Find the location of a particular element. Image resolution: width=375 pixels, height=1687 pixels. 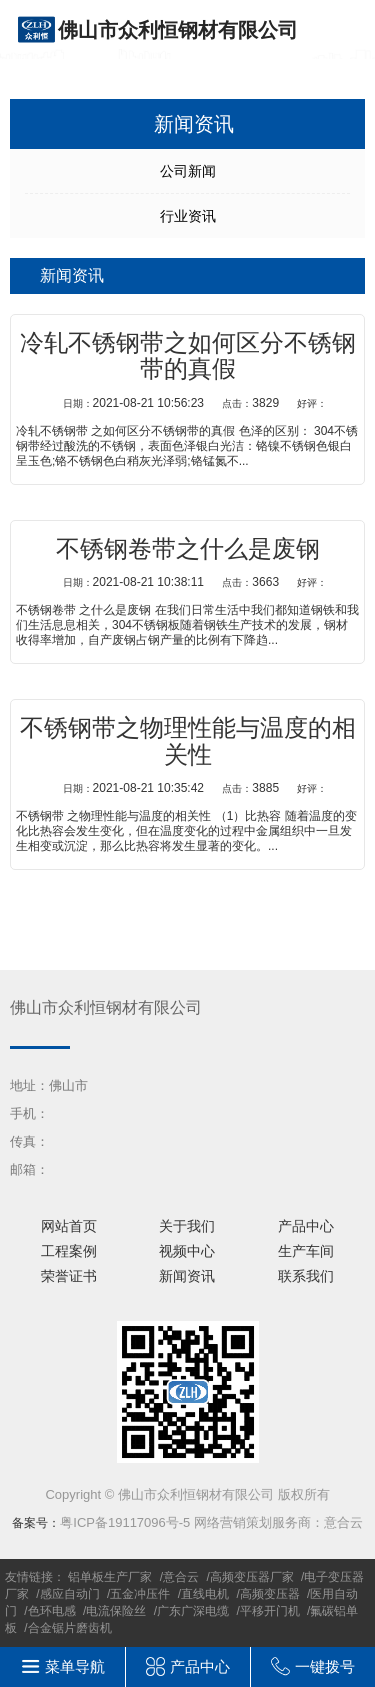

网站首页 is located at coordinates (69, 1226).